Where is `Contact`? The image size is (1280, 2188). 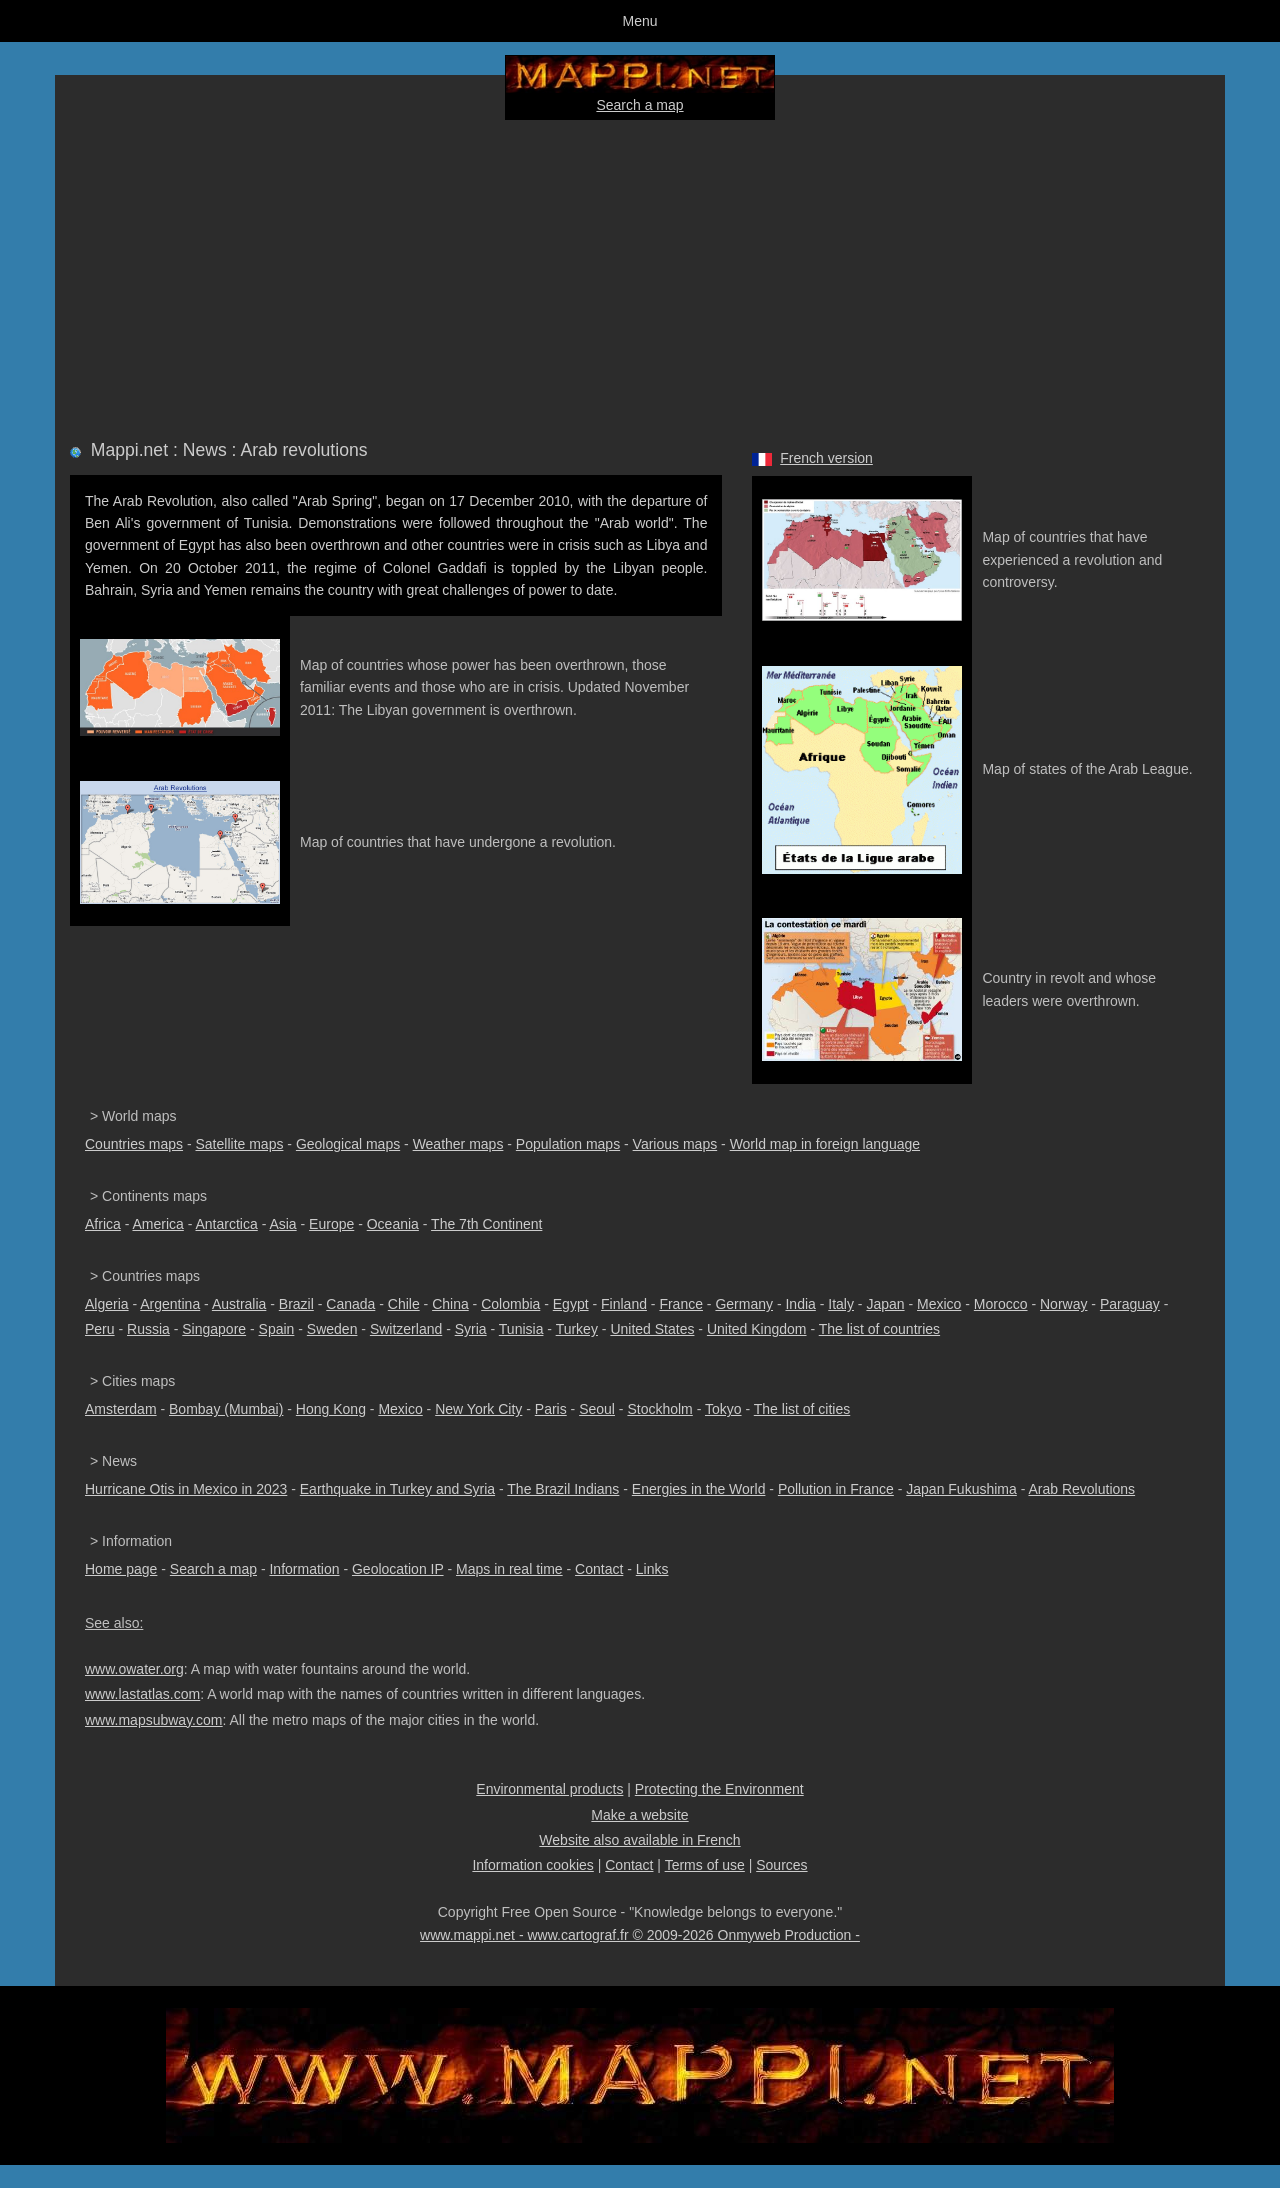
Contact is located at coordinates (599, 1569).